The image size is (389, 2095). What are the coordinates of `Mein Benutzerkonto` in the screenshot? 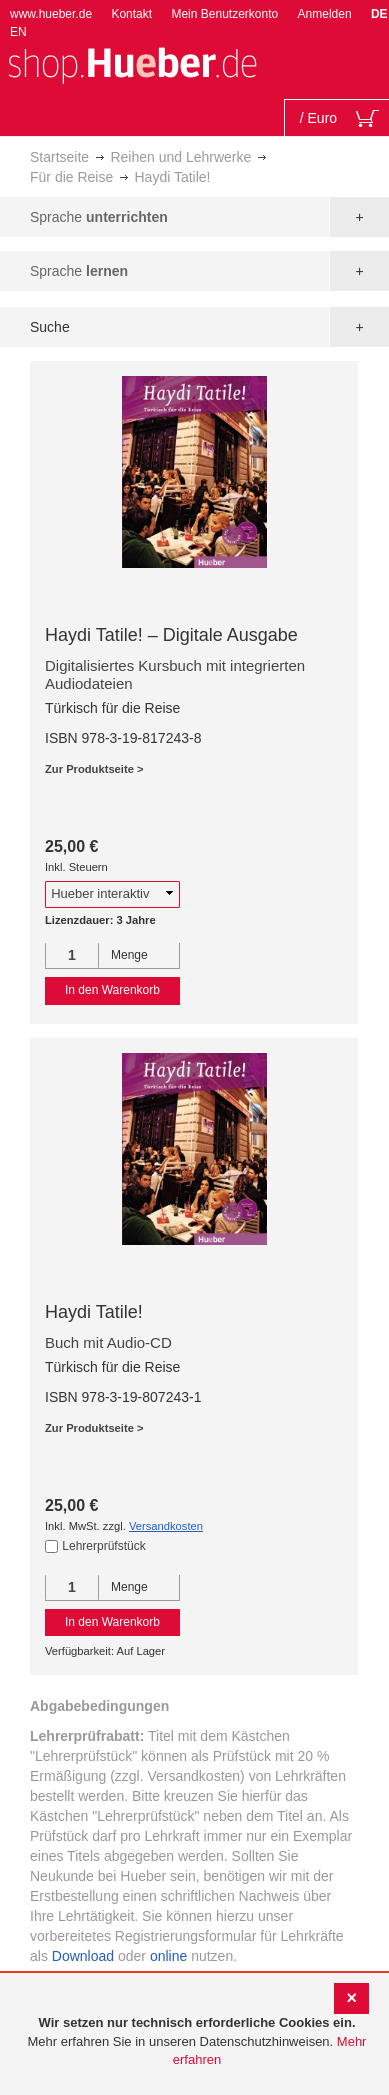 It's located at (224, 14).